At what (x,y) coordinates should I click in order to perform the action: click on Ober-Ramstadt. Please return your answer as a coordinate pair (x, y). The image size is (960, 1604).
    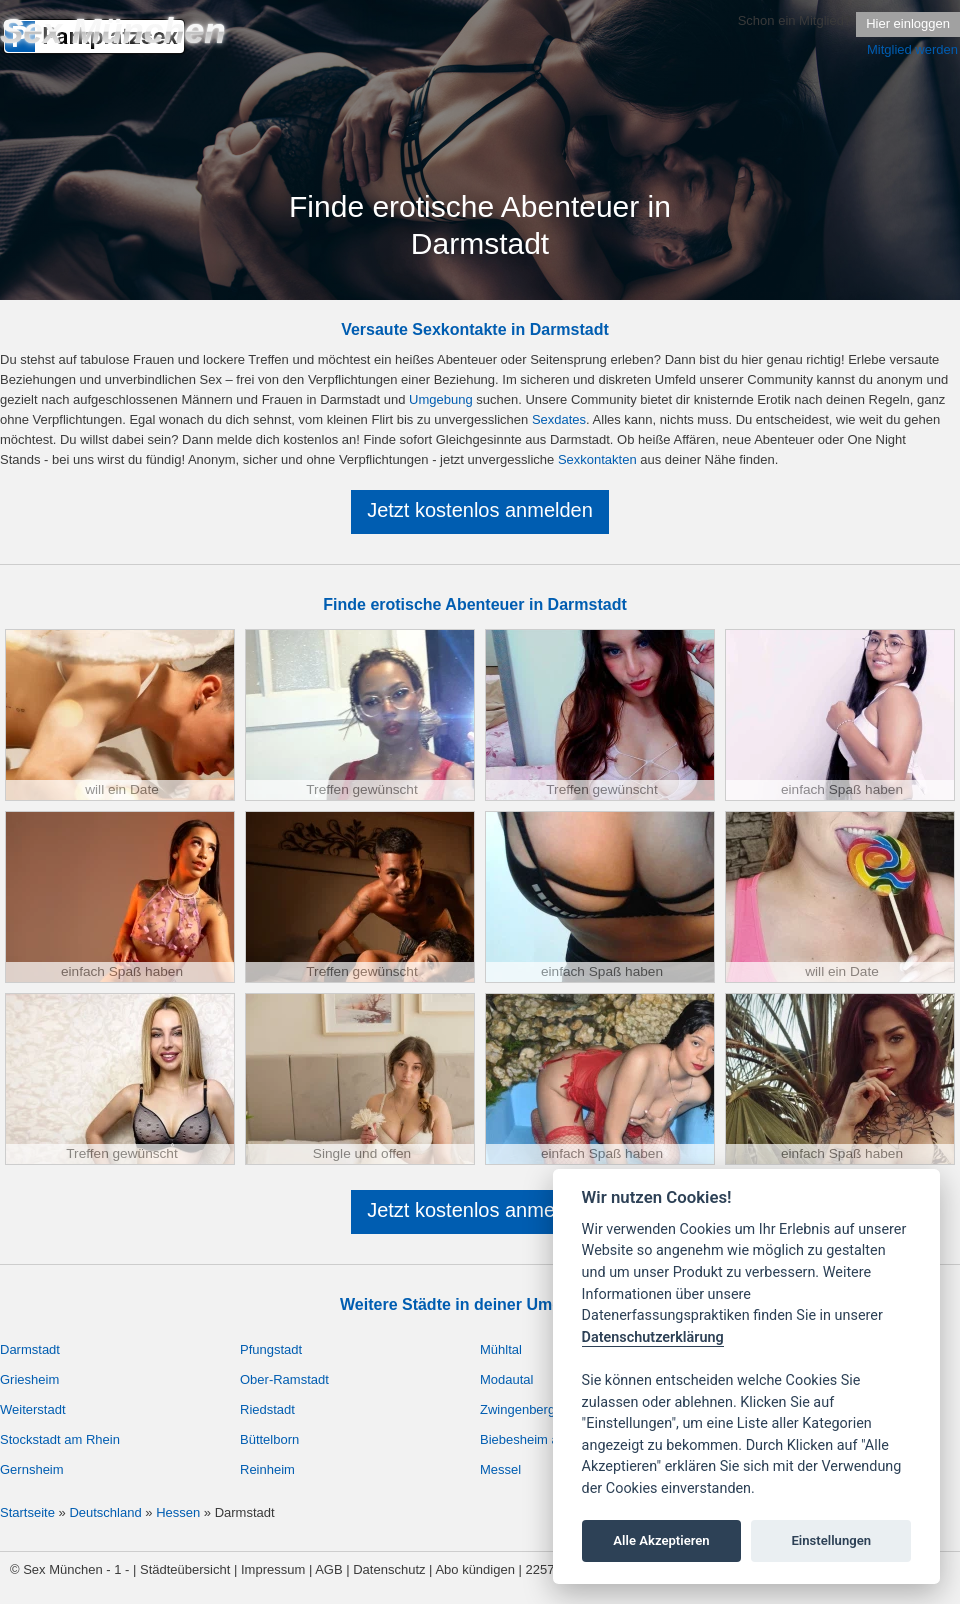
    Looking at the image, I should click on (284, 1379).